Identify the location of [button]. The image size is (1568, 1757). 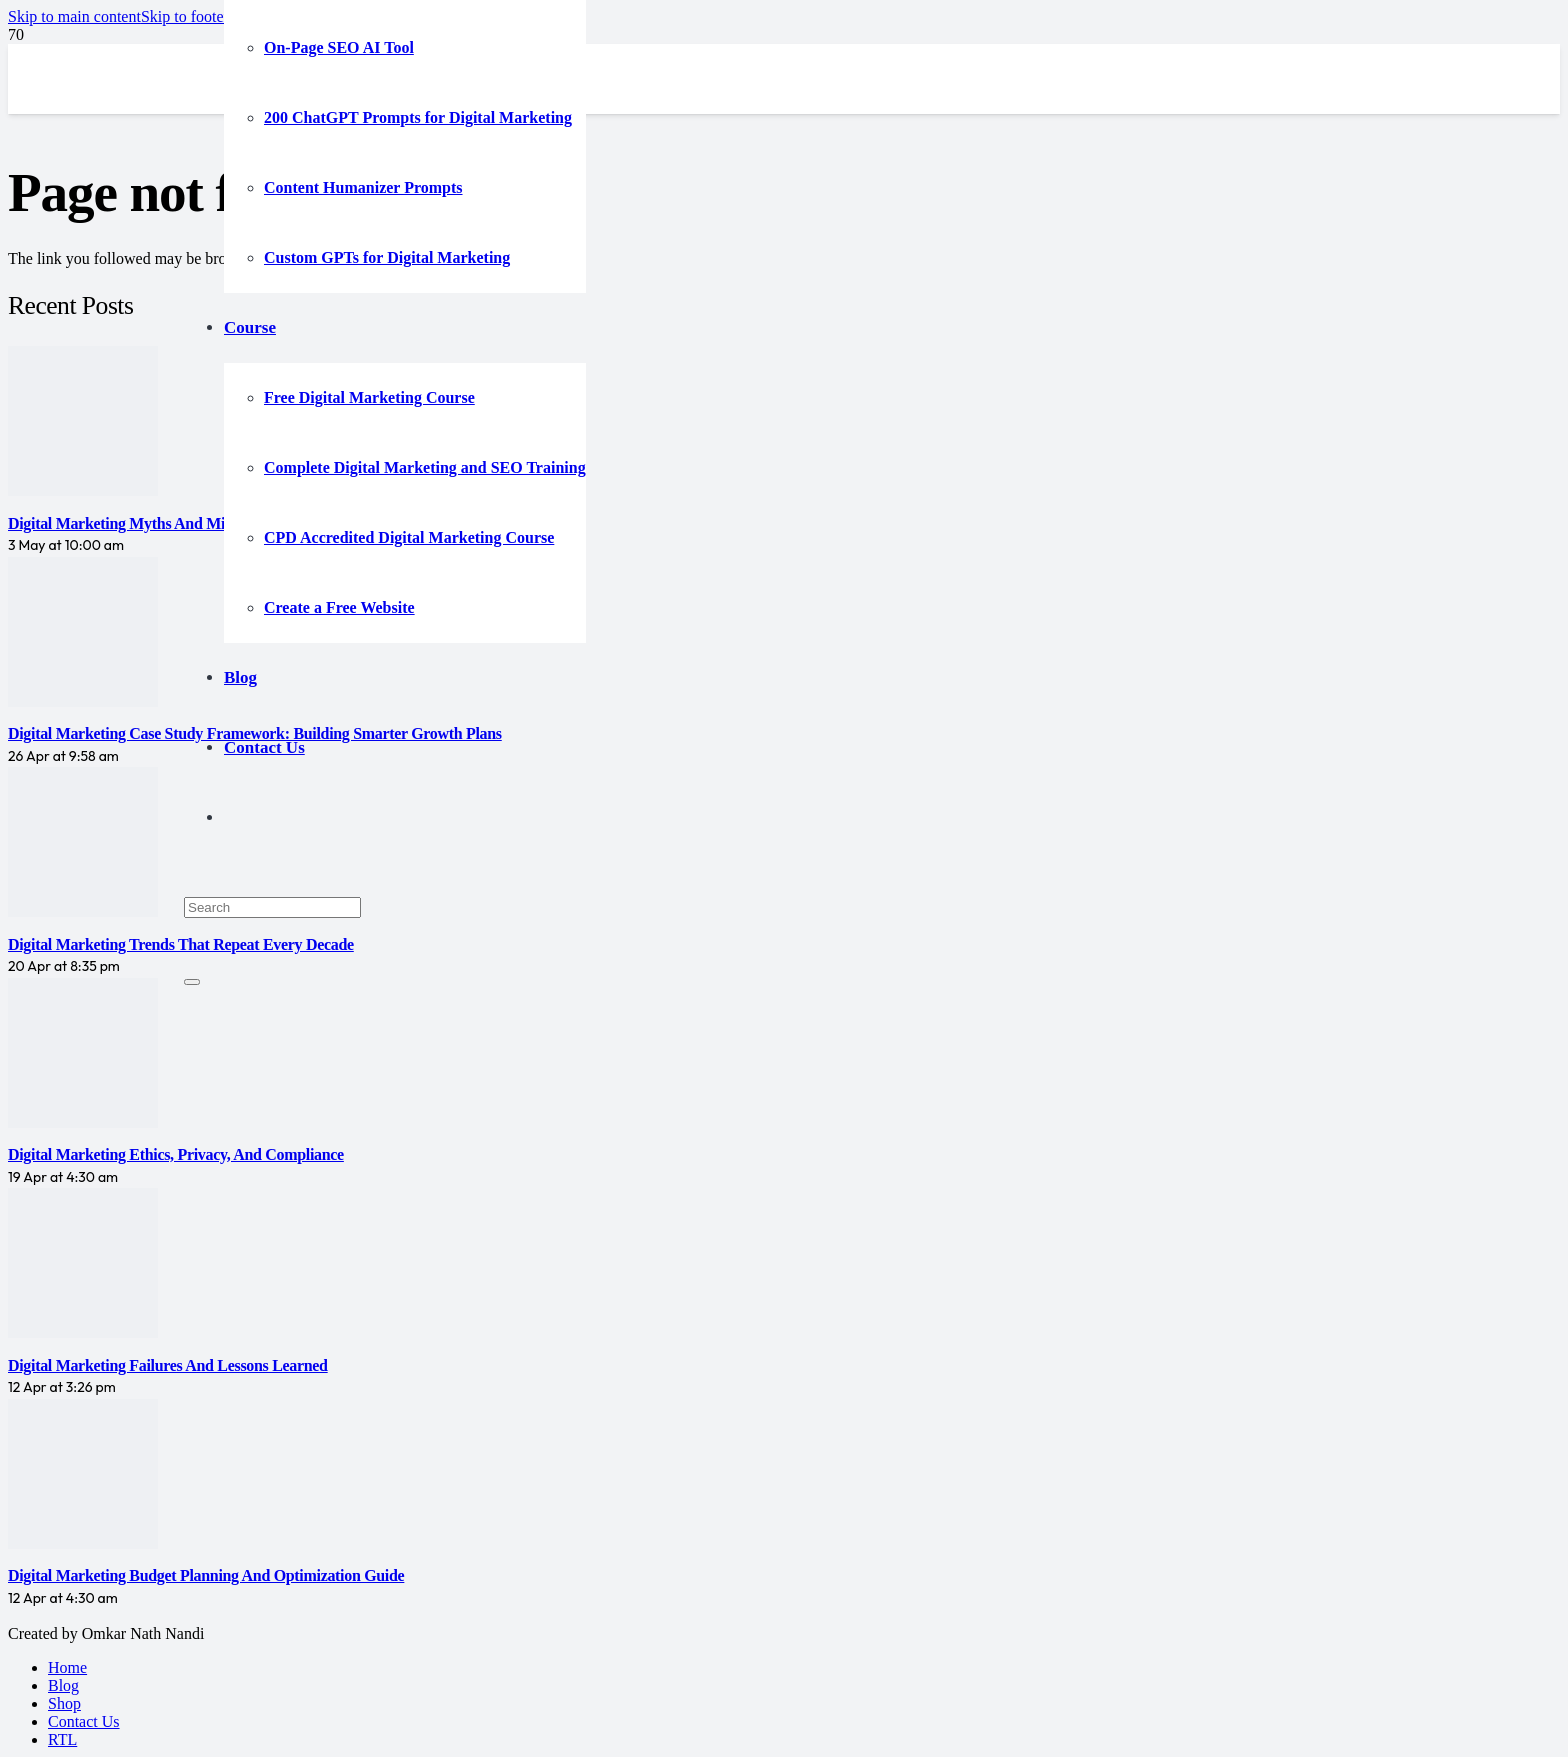
(74, 16).